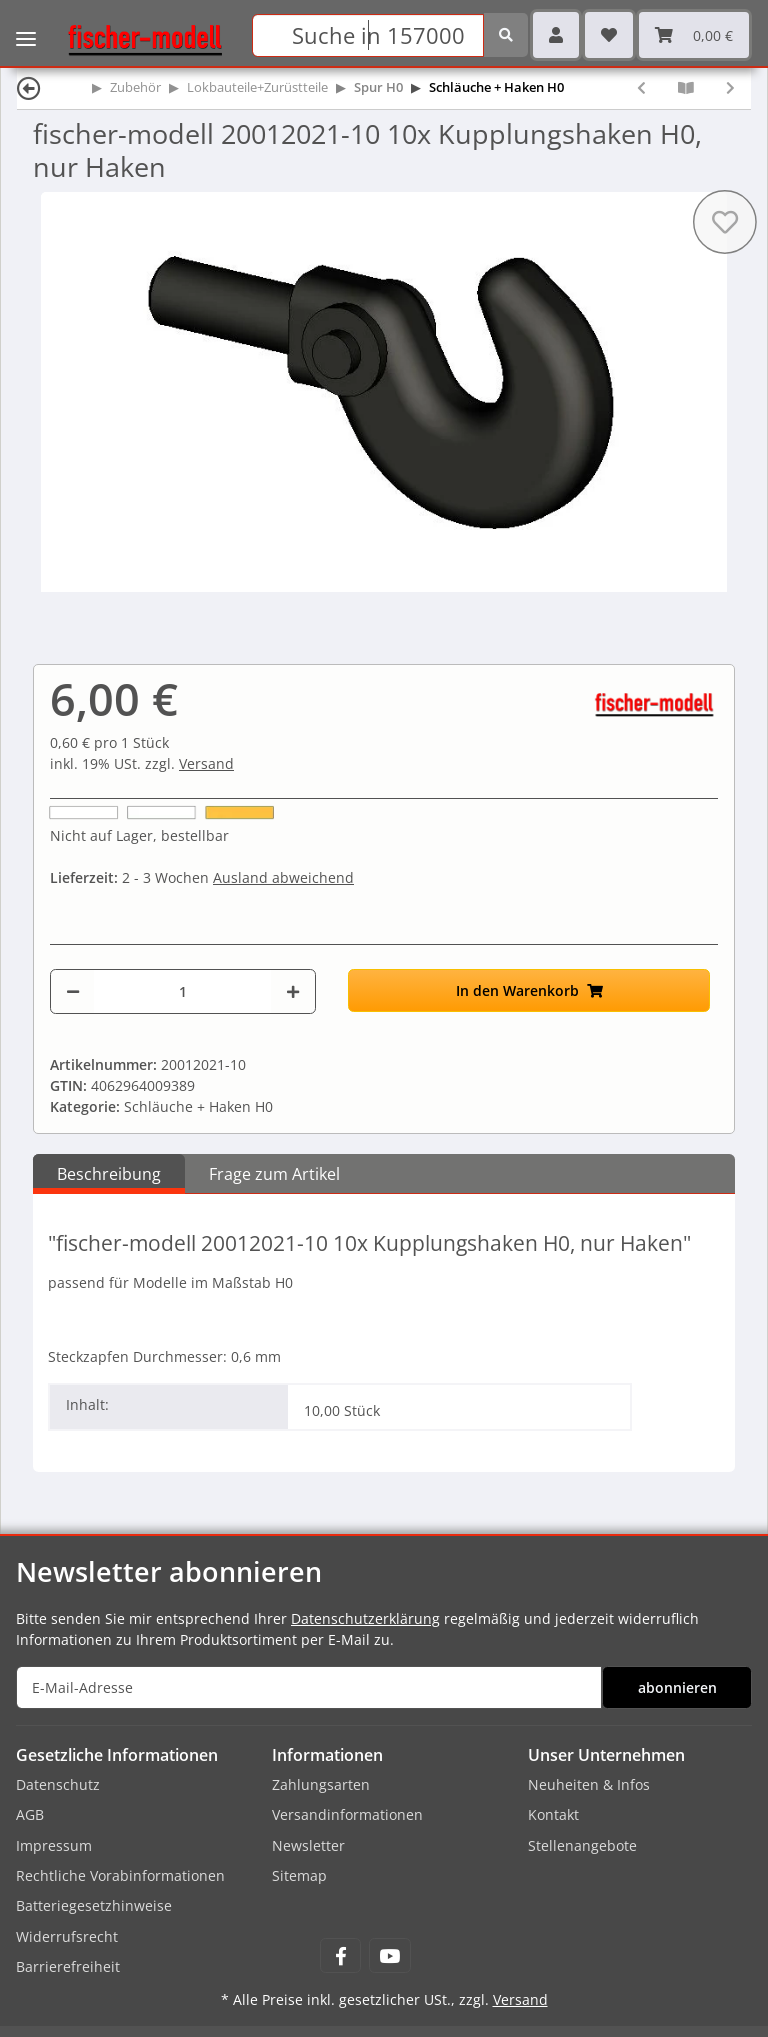  What do you see at coordinates (94, 1905) in the screenshot?
I see `Batteriegesetzhinweise` at bounding box center [94, 1905].